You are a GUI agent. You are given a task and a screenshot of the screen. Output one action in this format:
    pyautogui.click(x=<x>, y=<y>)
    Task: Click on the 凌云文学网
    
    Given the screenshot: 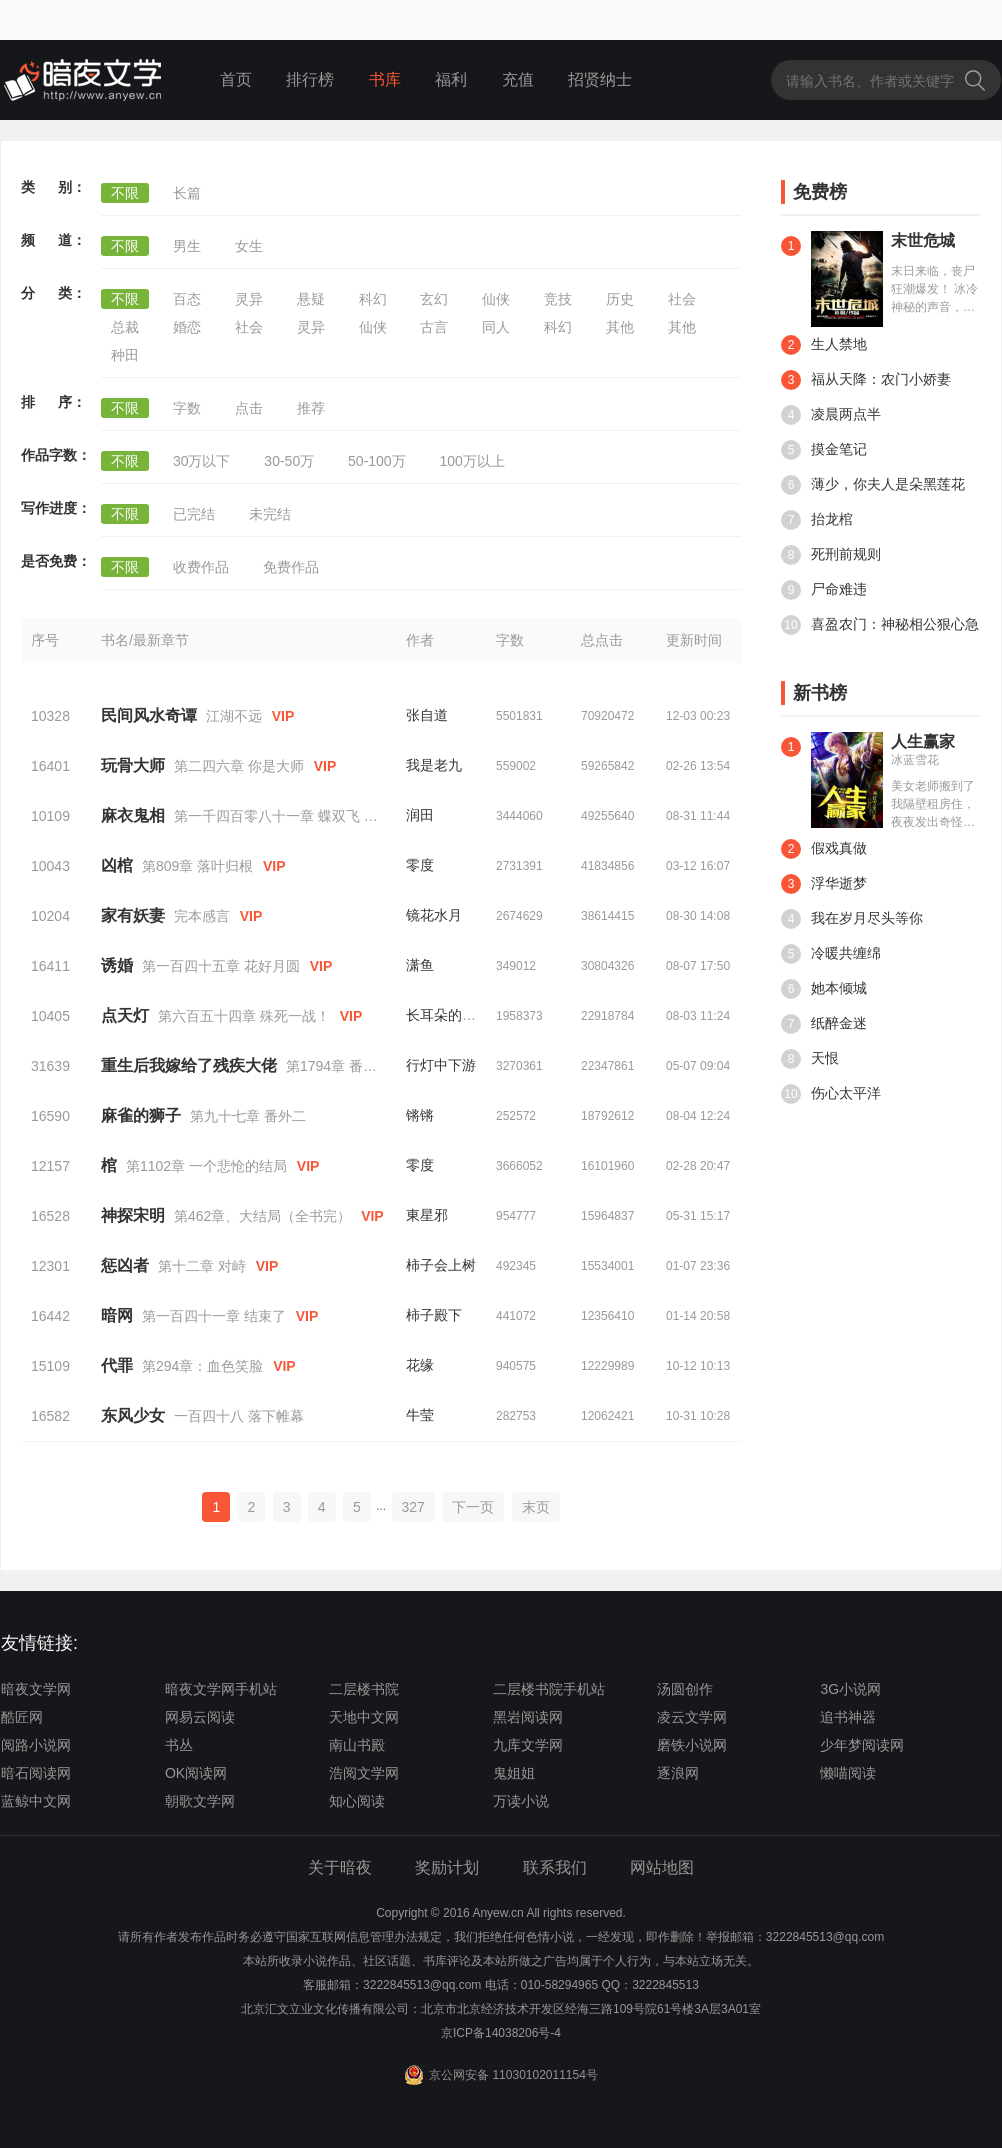 What is the action you would take?
    pyautogui.click(x=692, y=1717)
    